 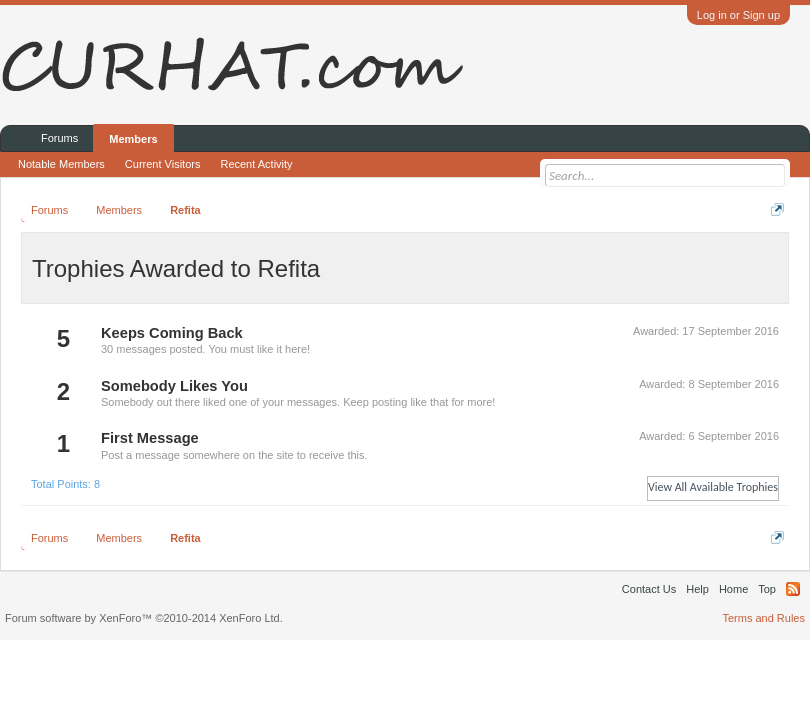 I want to click on Forum software by XenForo™, so click(x=144, y=618).